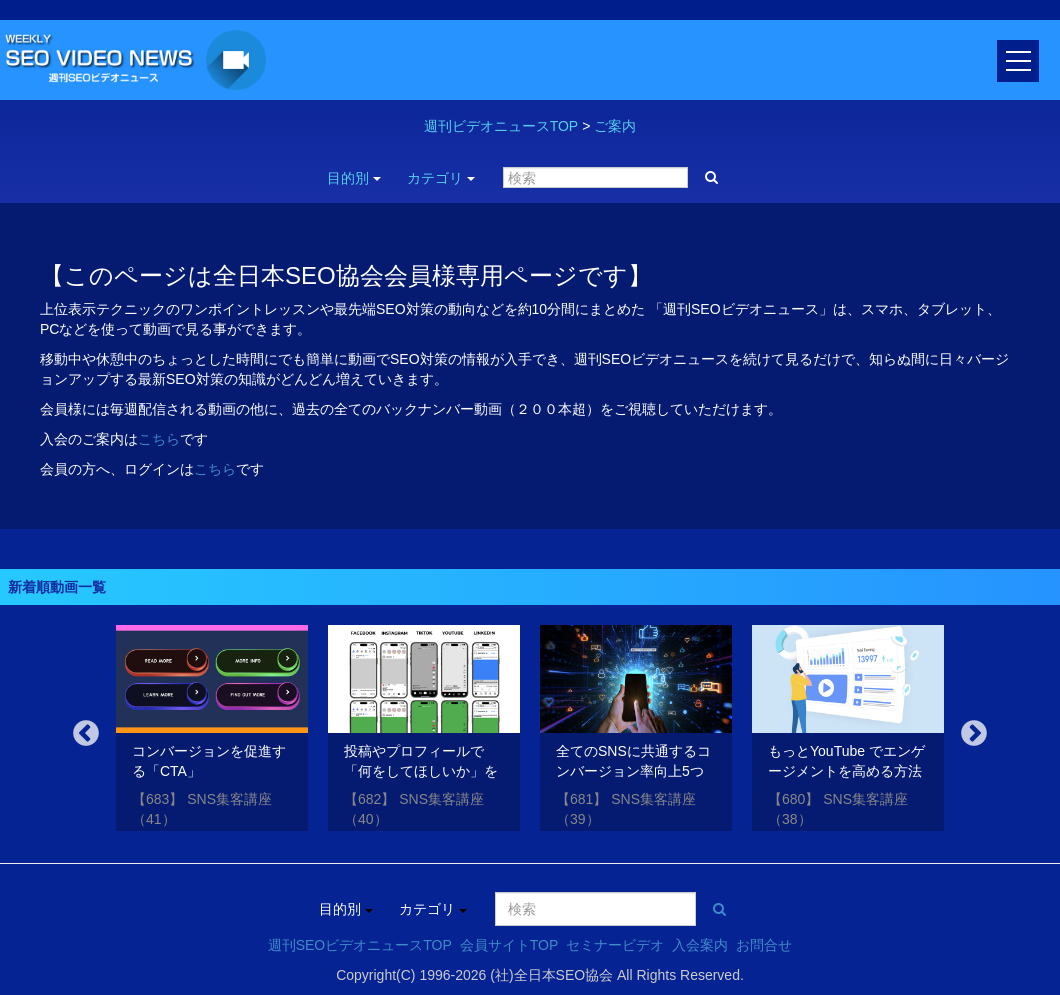 Image resolution: width=1060 pixels, height=995 pixels. Describe the element at coordinates (360, 945) in the screenshot. I see `週刊SEOビデオニュースTOP` at that location.